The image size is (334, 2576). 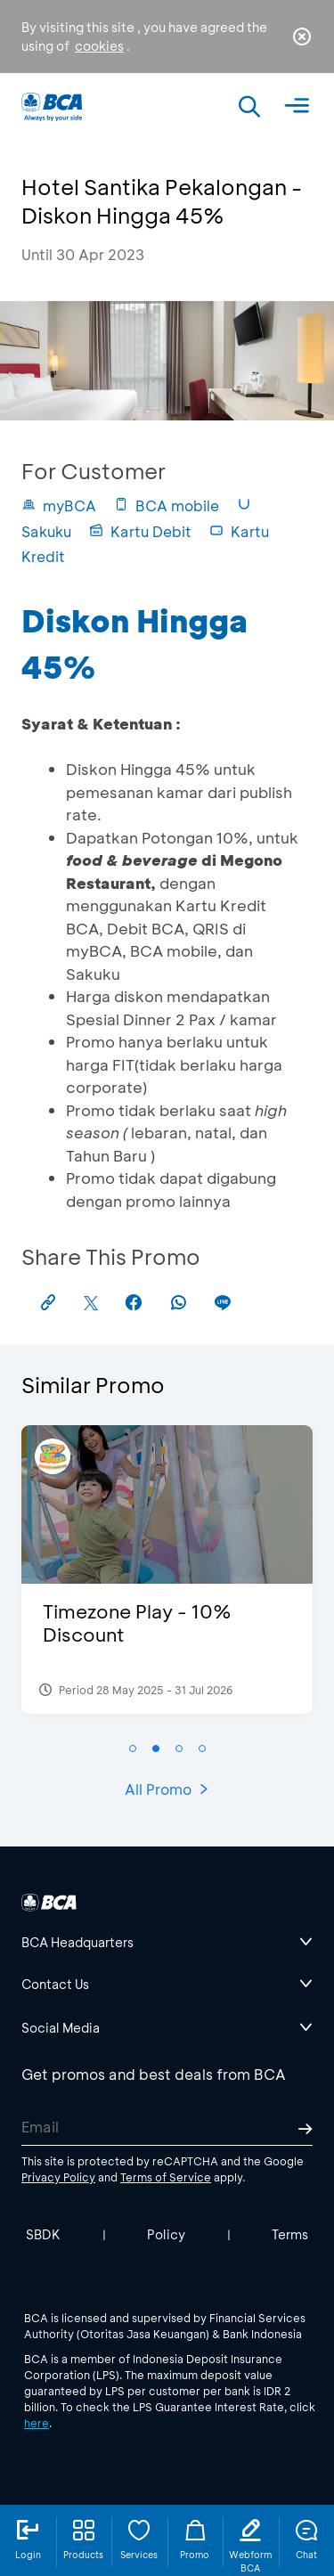 I want to click on BCA mobile, so click(x=166, y=505).